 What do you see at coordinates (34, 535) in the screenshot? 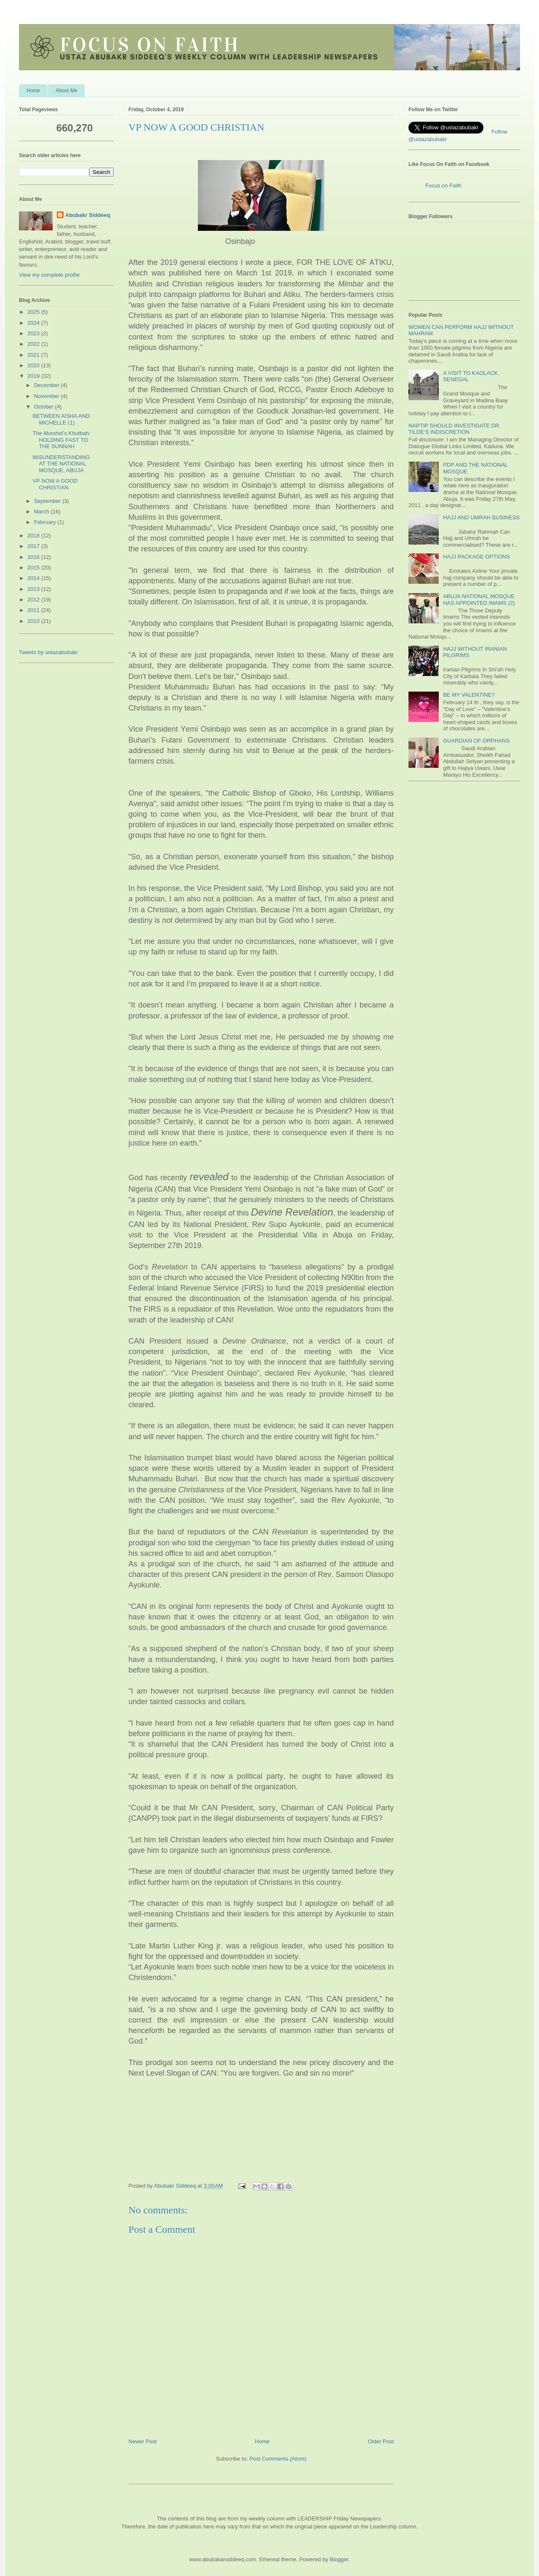
I see `2018` at bounding box center [34, 535].